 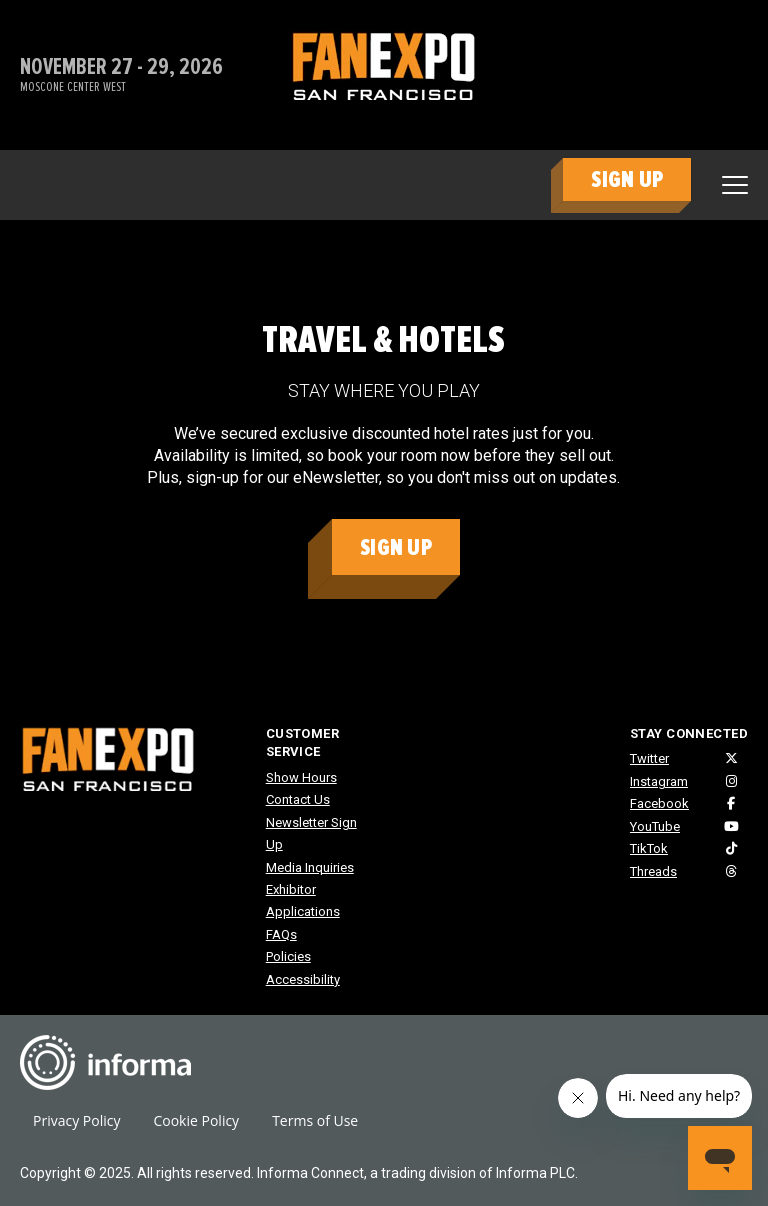 What do you see at coordinates (76, 1120) in the screenshot?
I see `Privacy Policy` at bounding box center [76, 1120].